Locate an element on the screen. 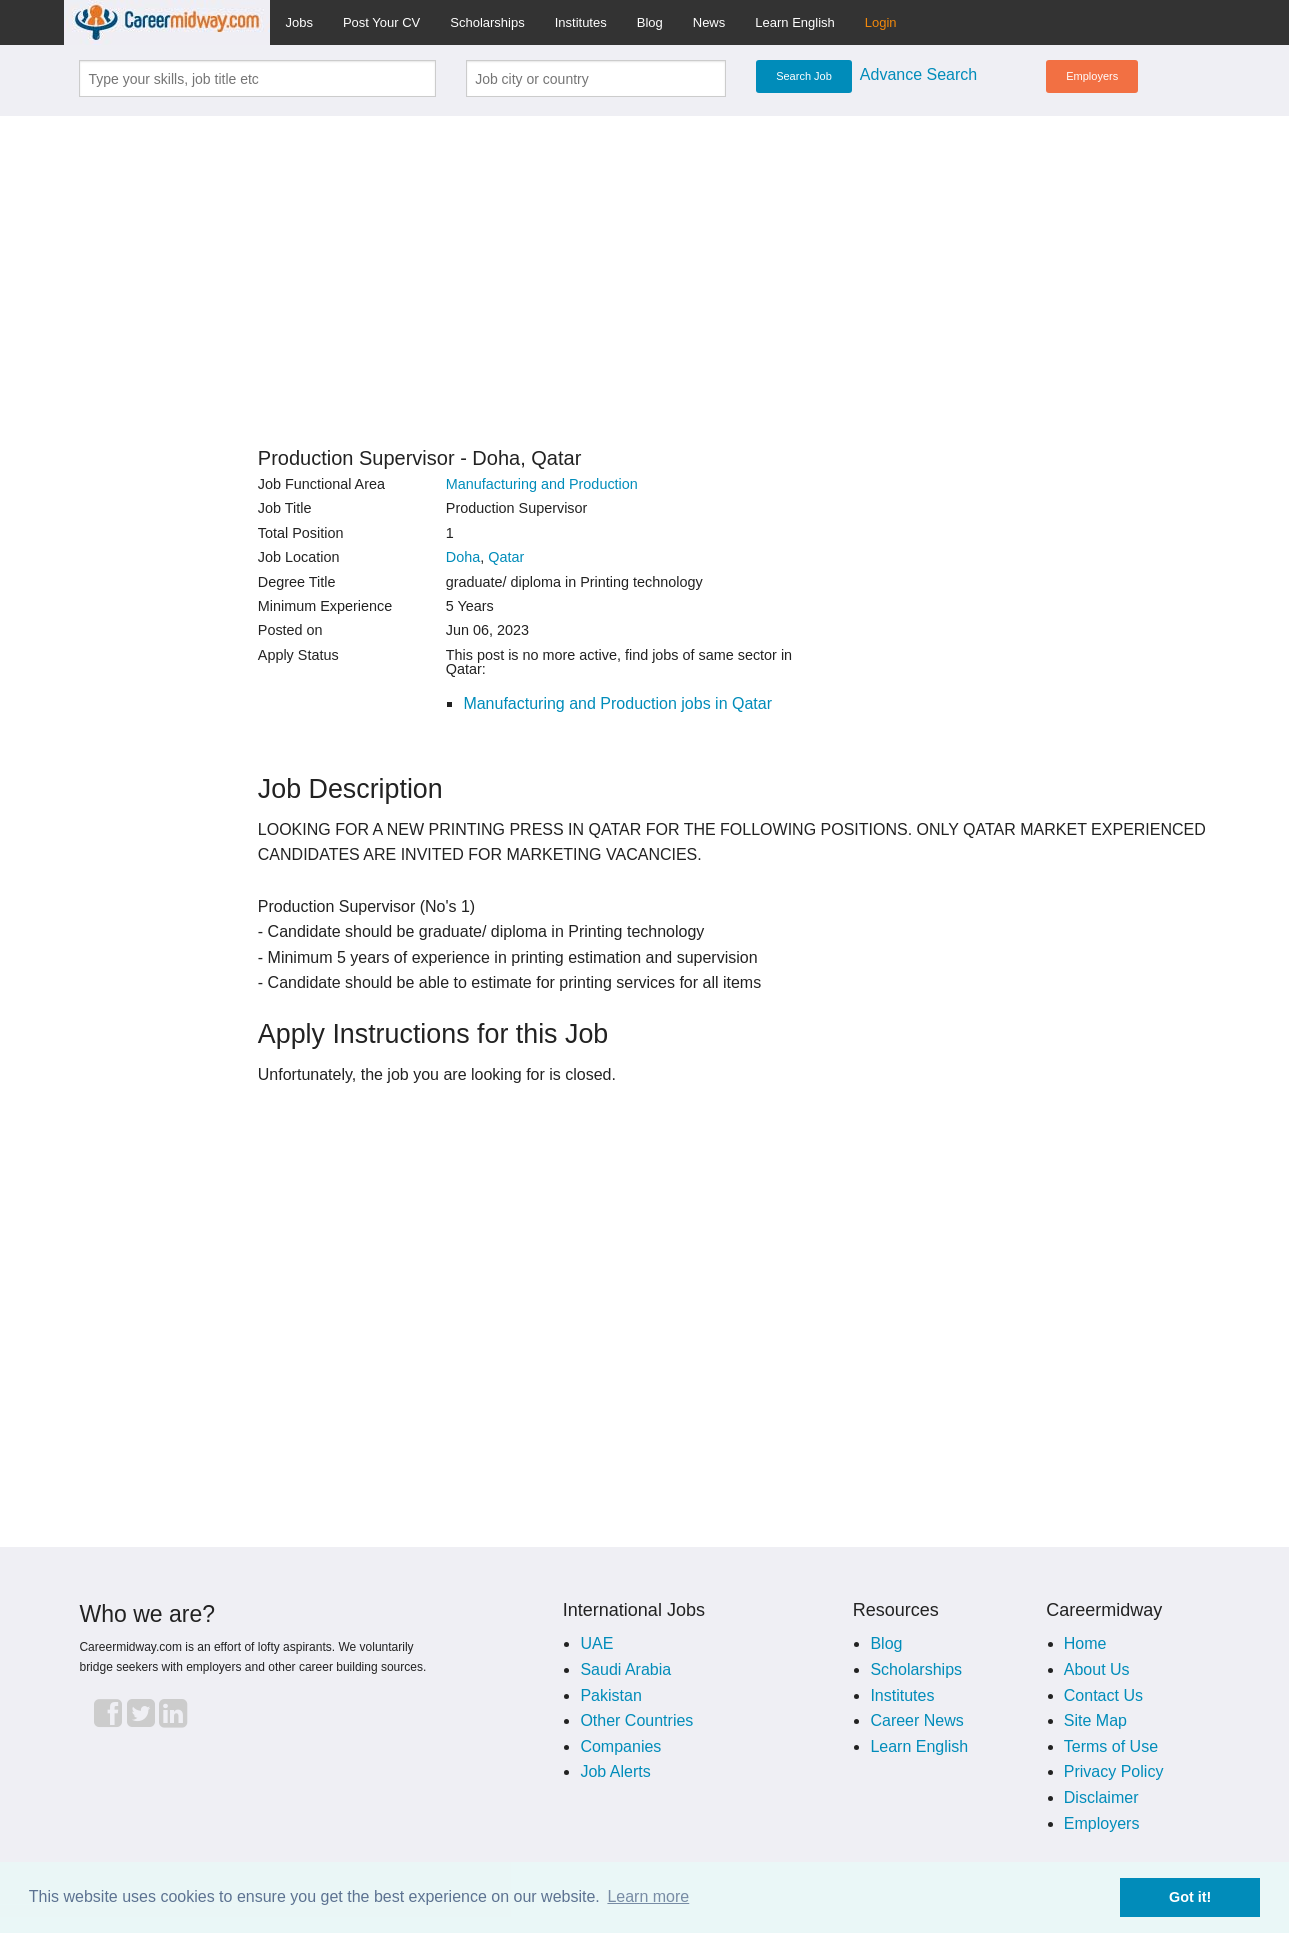  Disclaimer is located at coordinates (1101, 1797).